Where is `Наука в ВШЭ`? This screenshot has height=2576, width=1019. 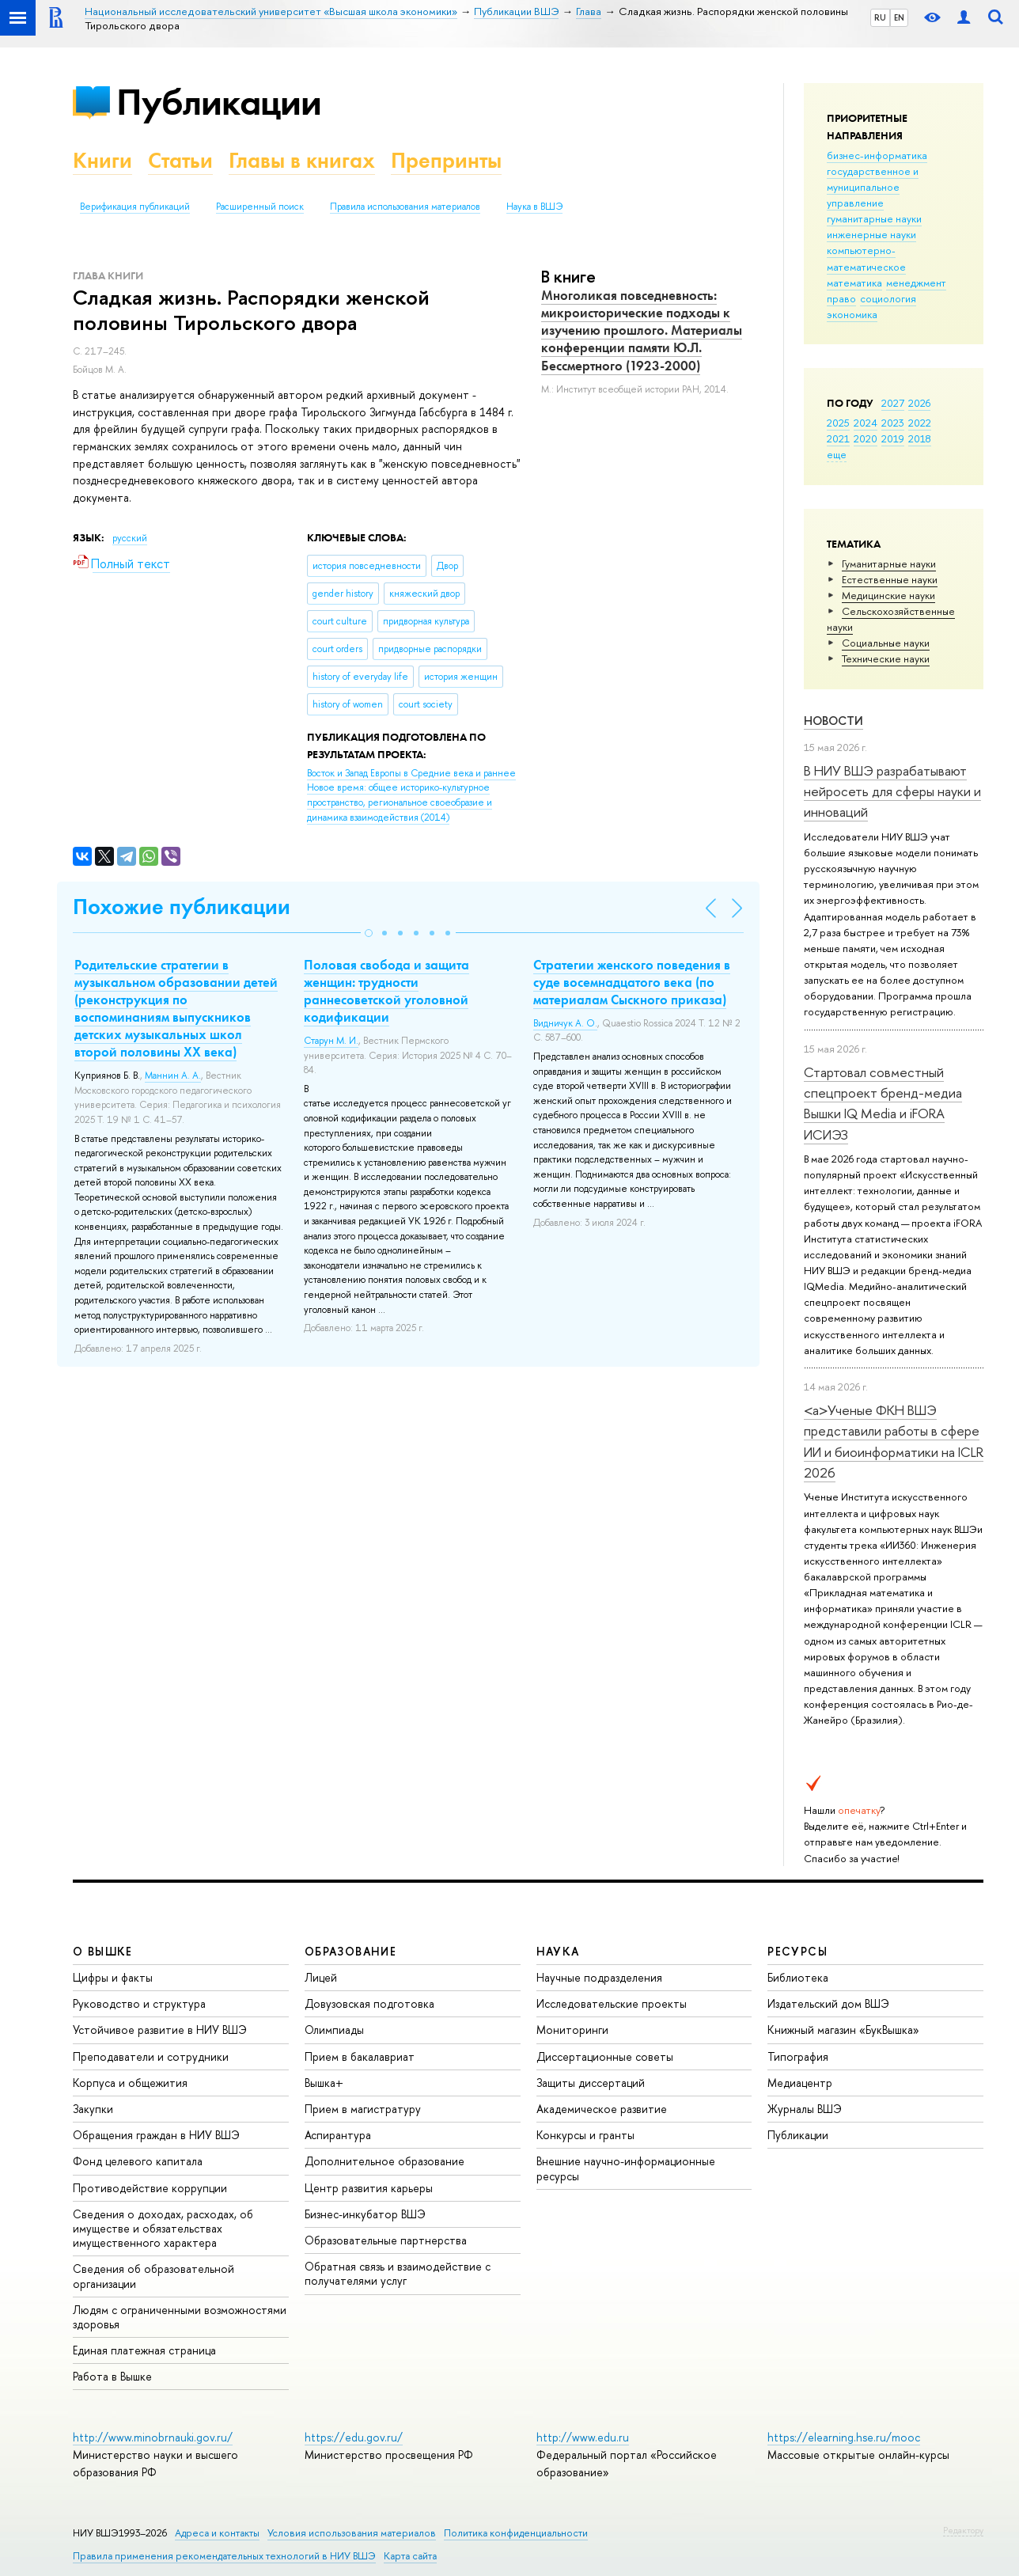 Наука в ВШЭ is located at coordinates (534, 206).